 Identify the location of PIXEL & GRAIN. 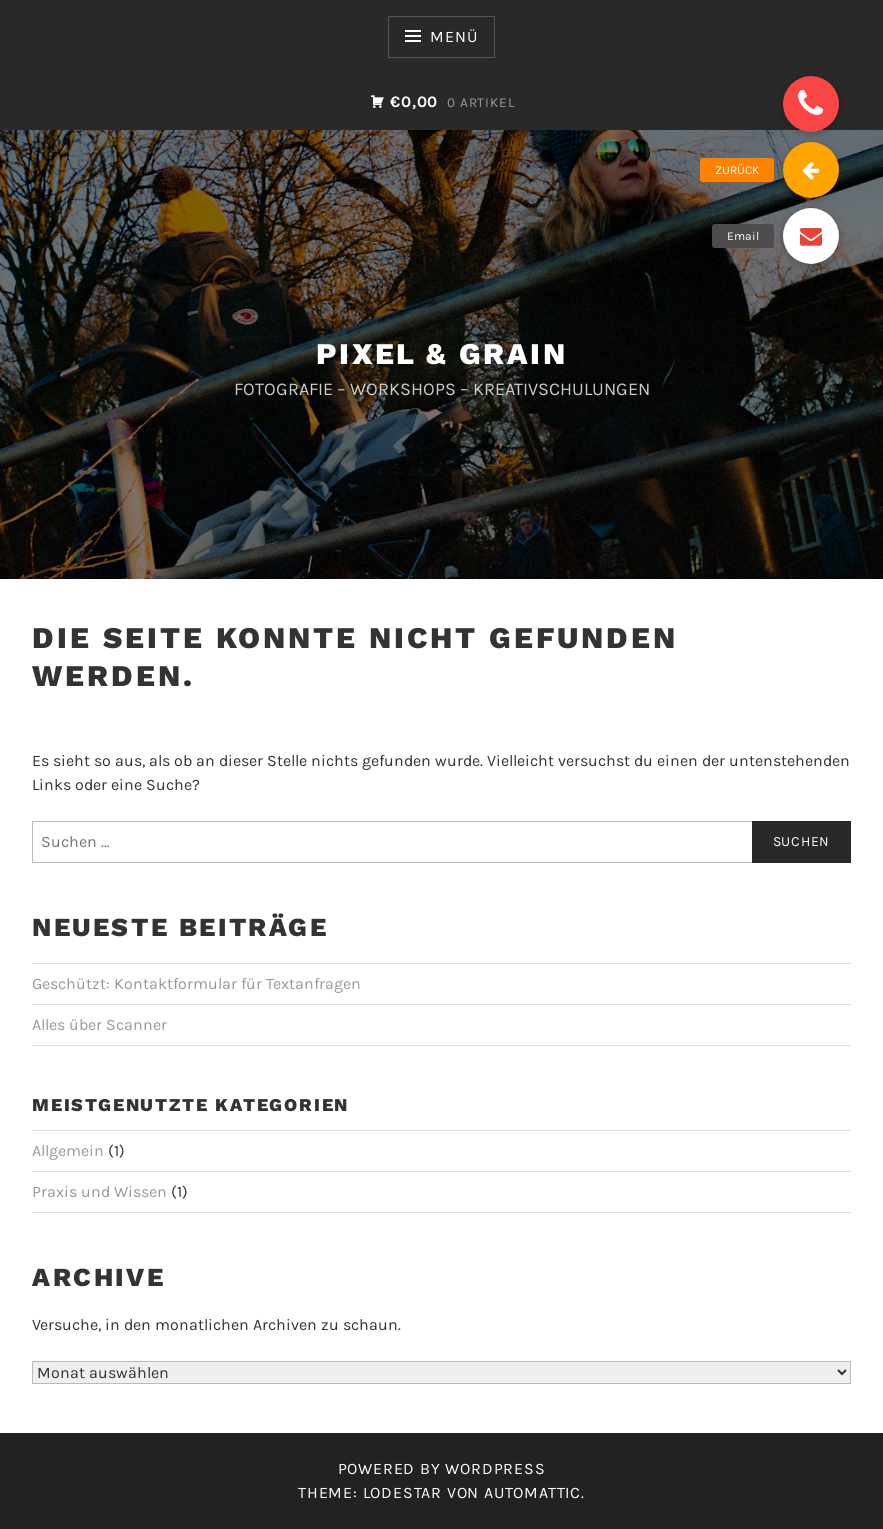
(441, 353).